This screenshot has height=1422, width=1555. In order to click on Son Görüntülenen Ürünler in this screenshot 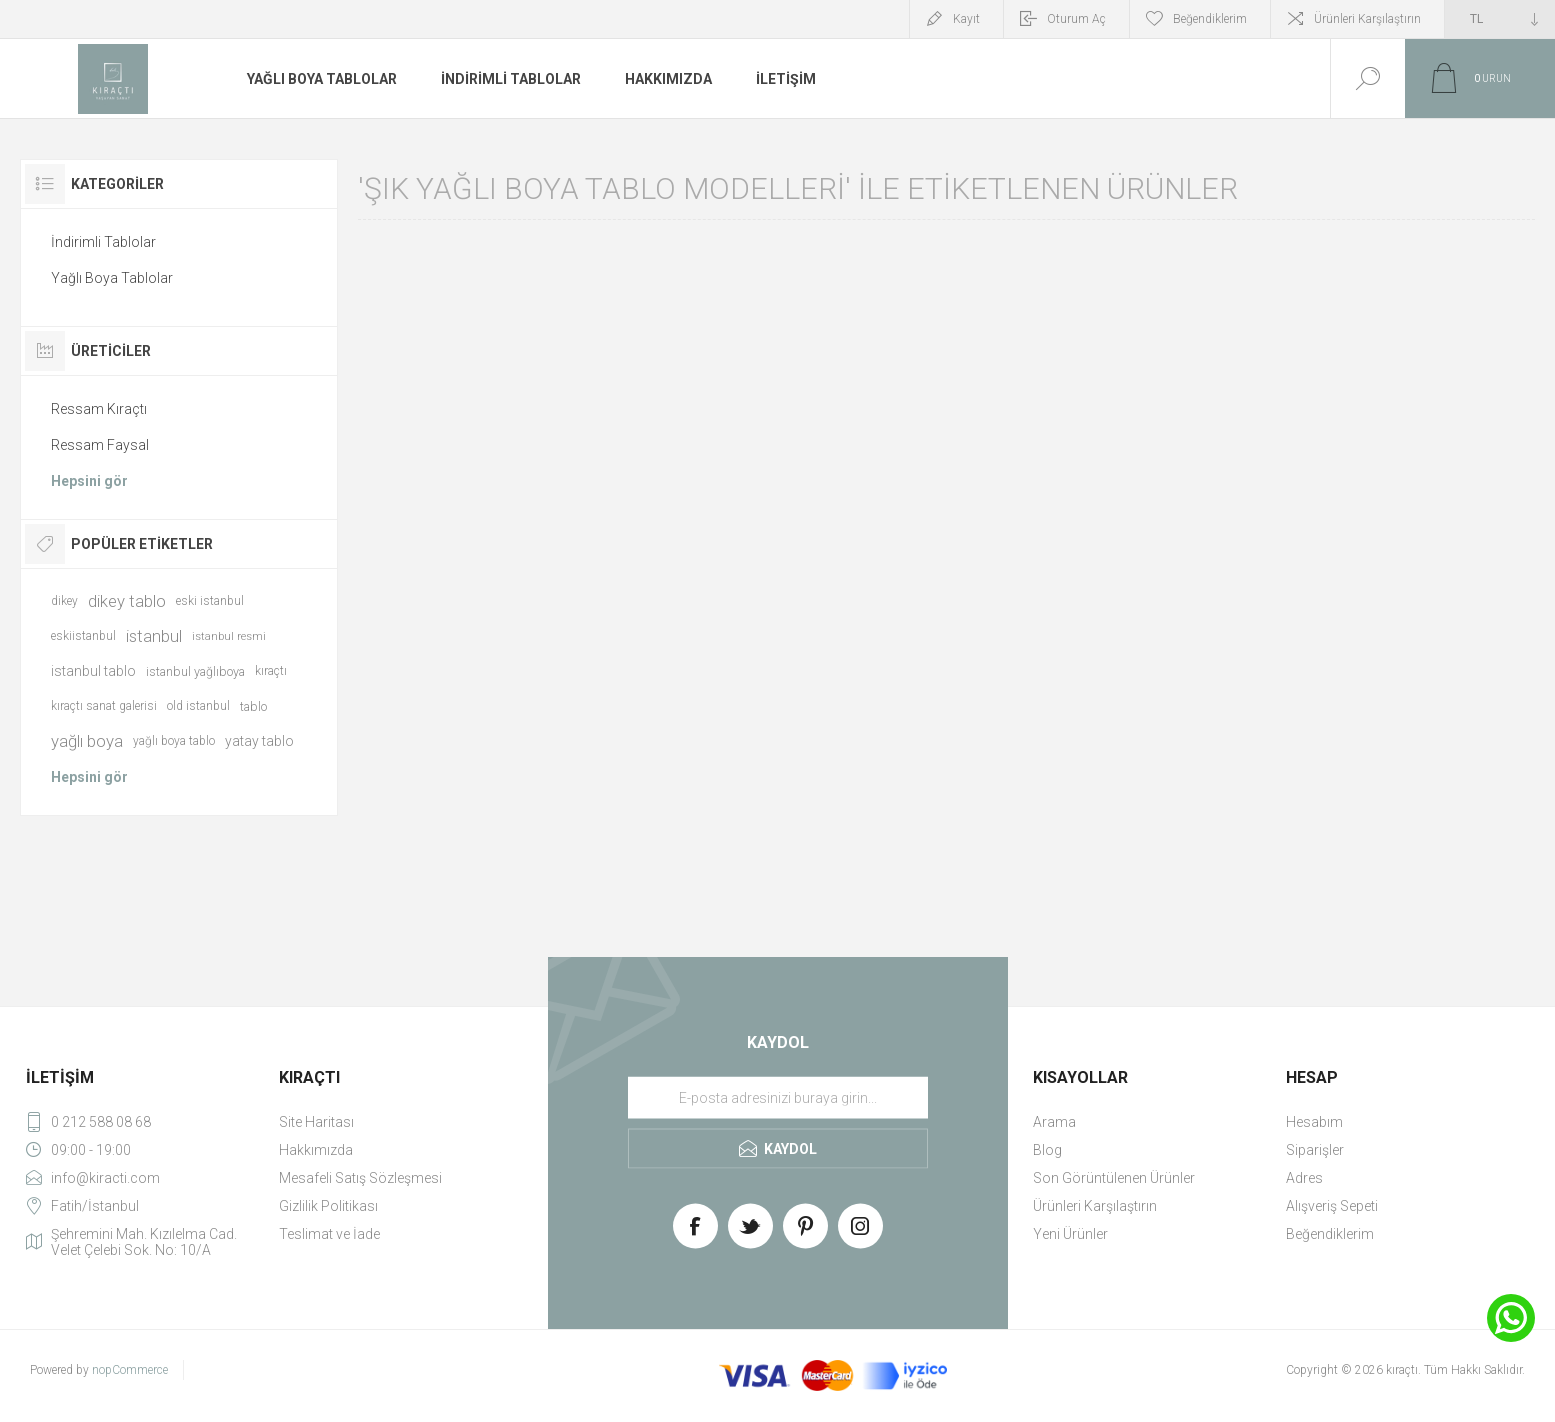, I will do `click(1114, 1178)`.